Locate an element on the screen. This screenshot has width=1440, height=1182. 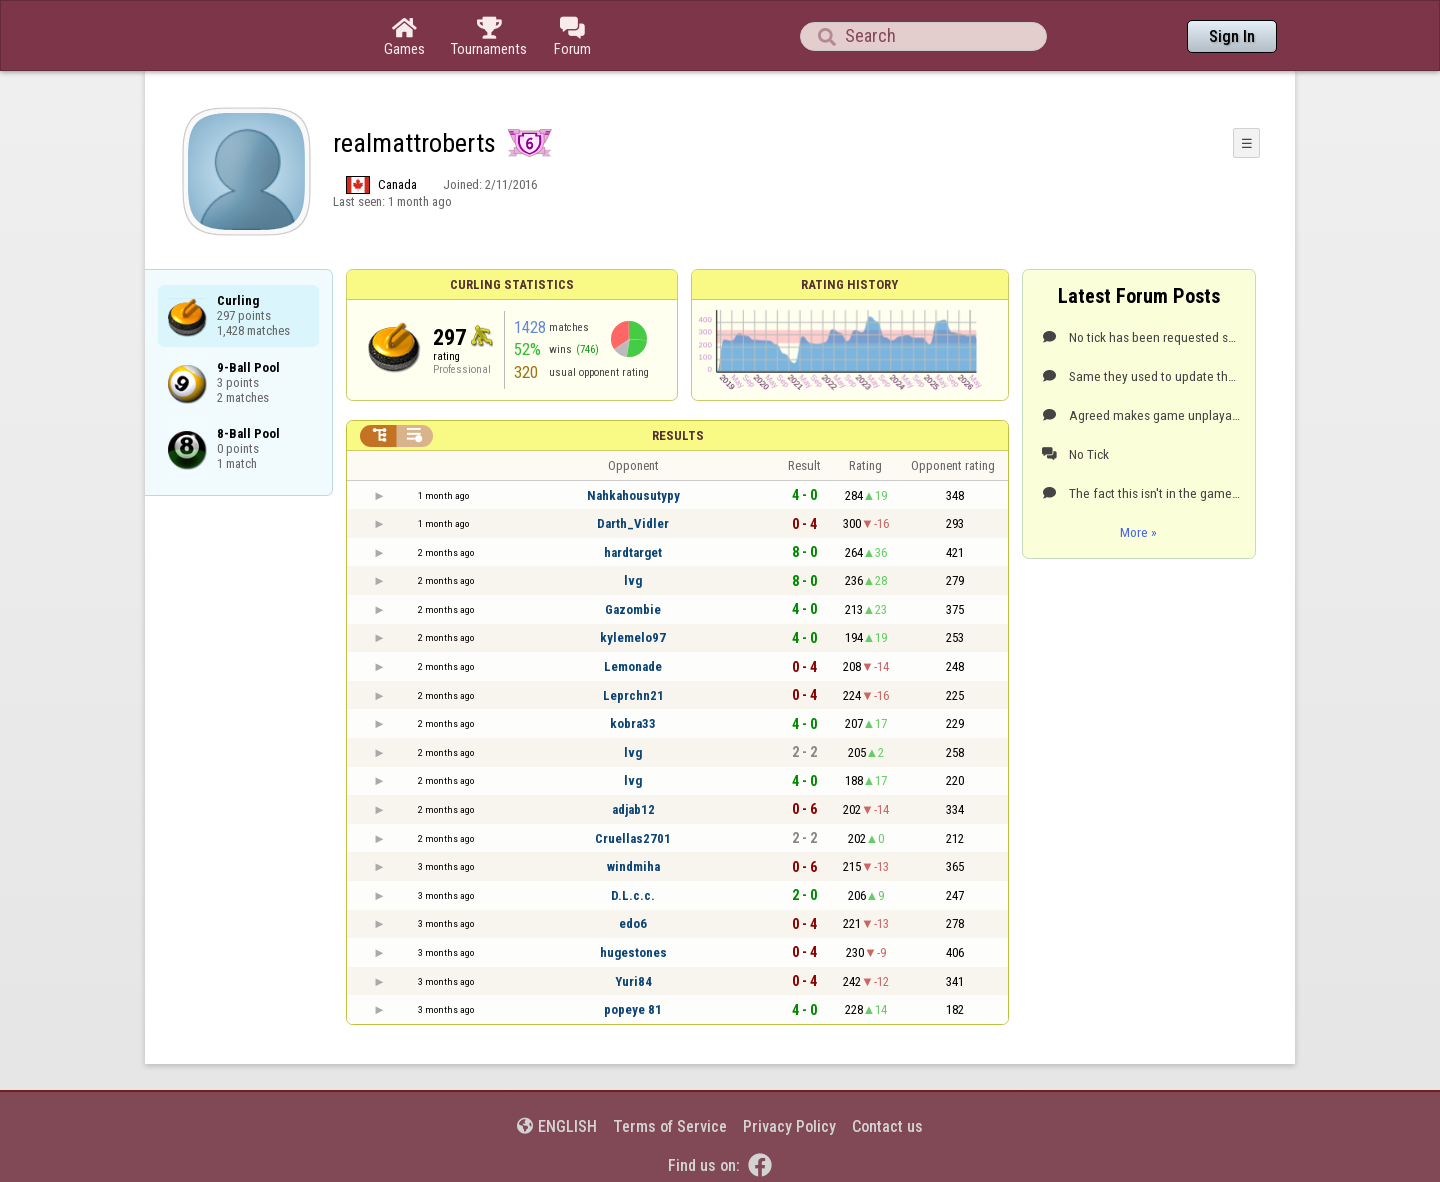
kobra33 is located at coordinates (633, 723).